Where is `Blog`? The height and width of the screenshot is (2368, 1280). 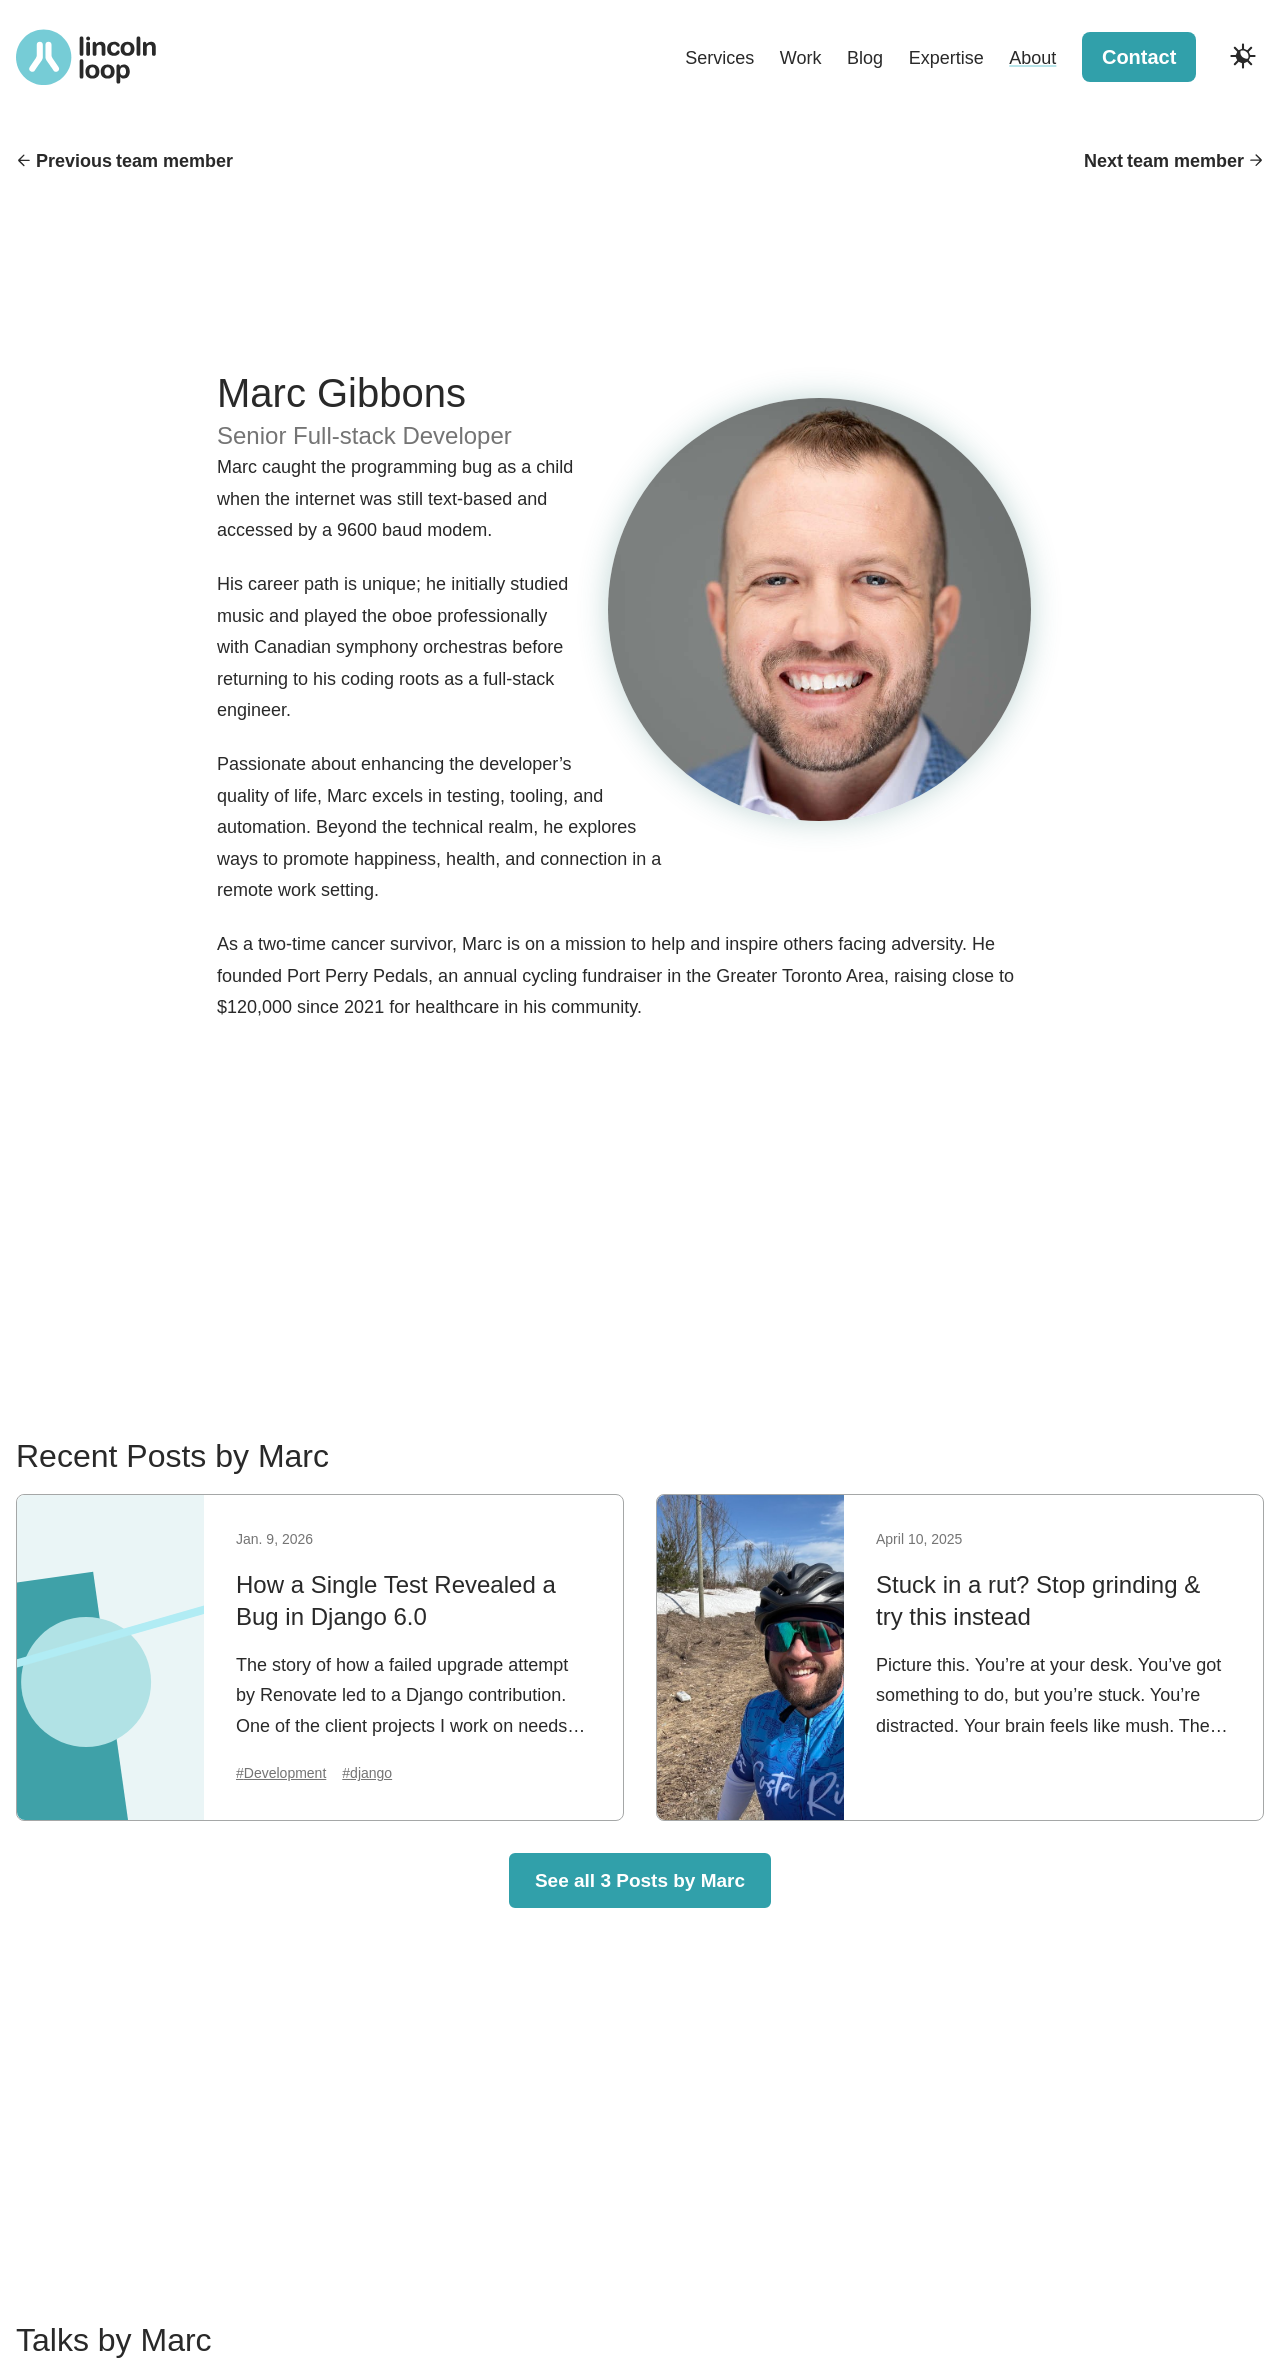 Blog is located at coordinates (865, 58).